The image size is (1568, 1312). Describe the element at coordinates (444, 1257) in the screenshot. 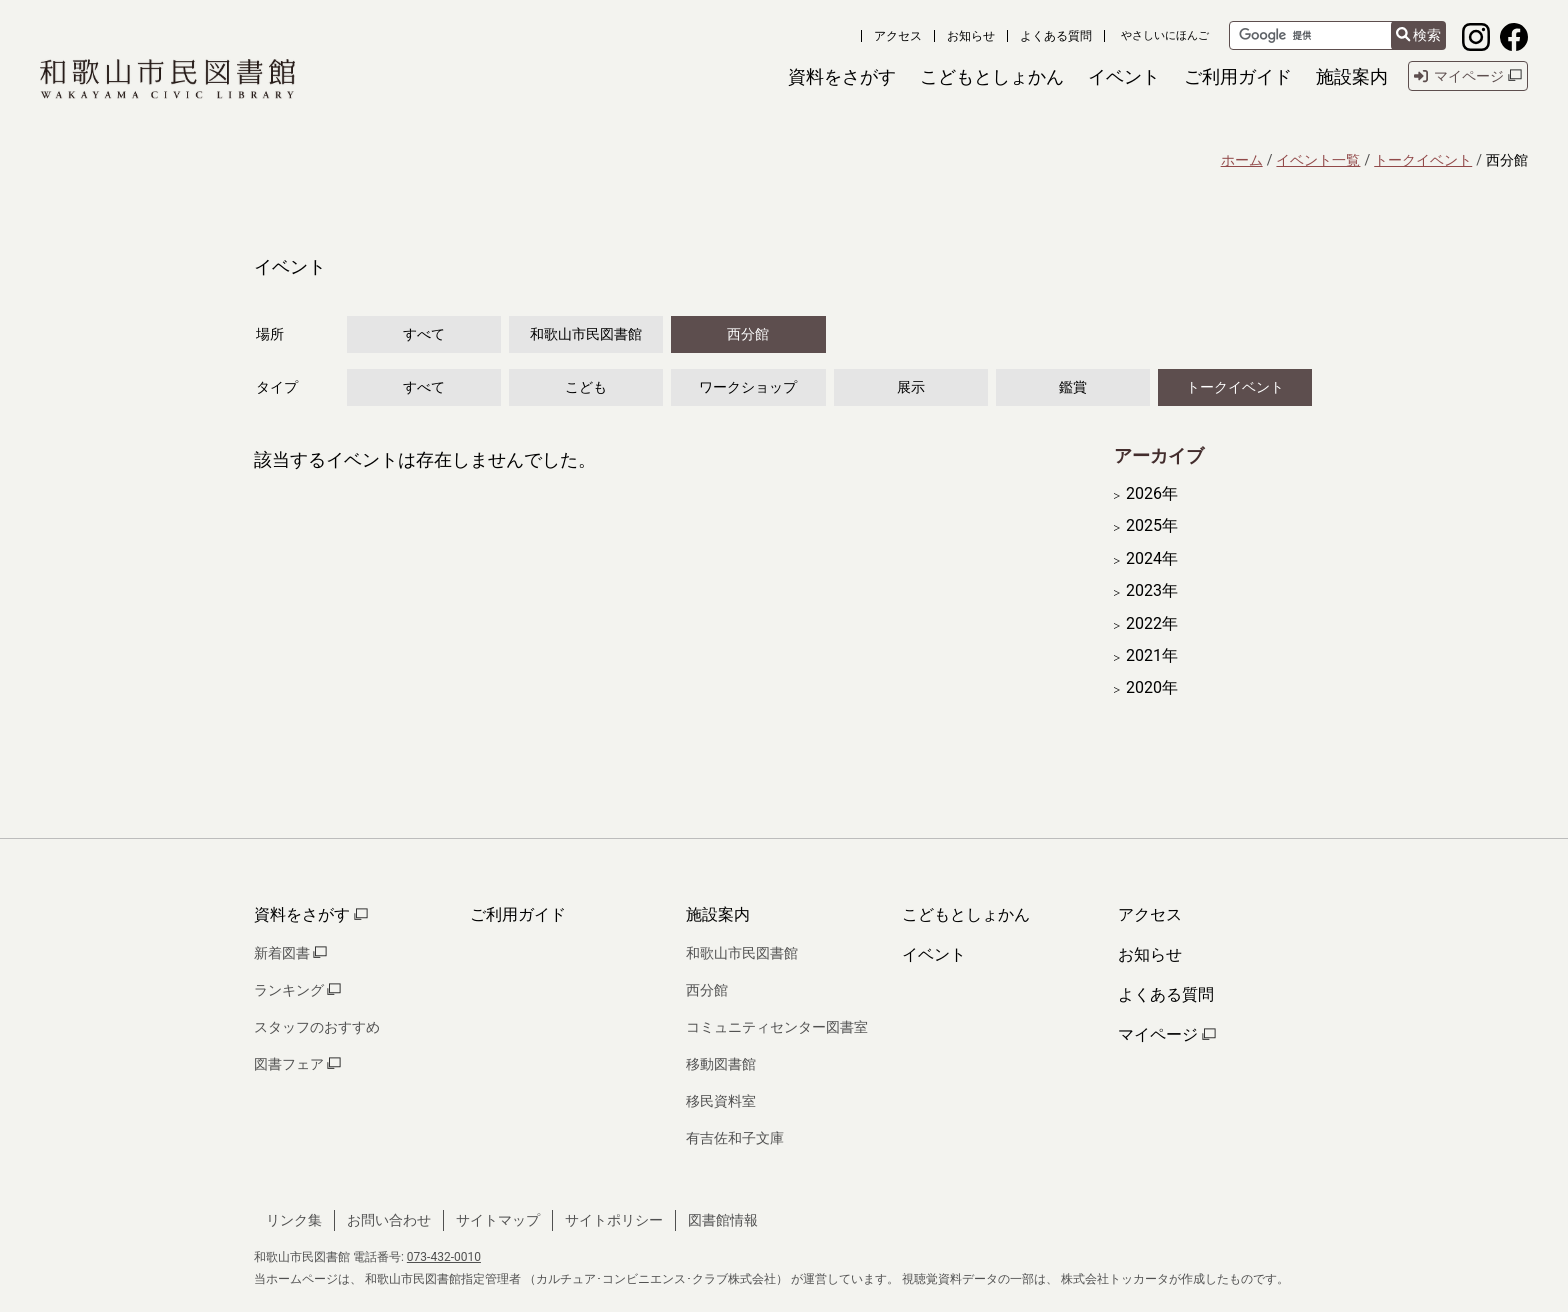

I see `073-432-0010` at that location.